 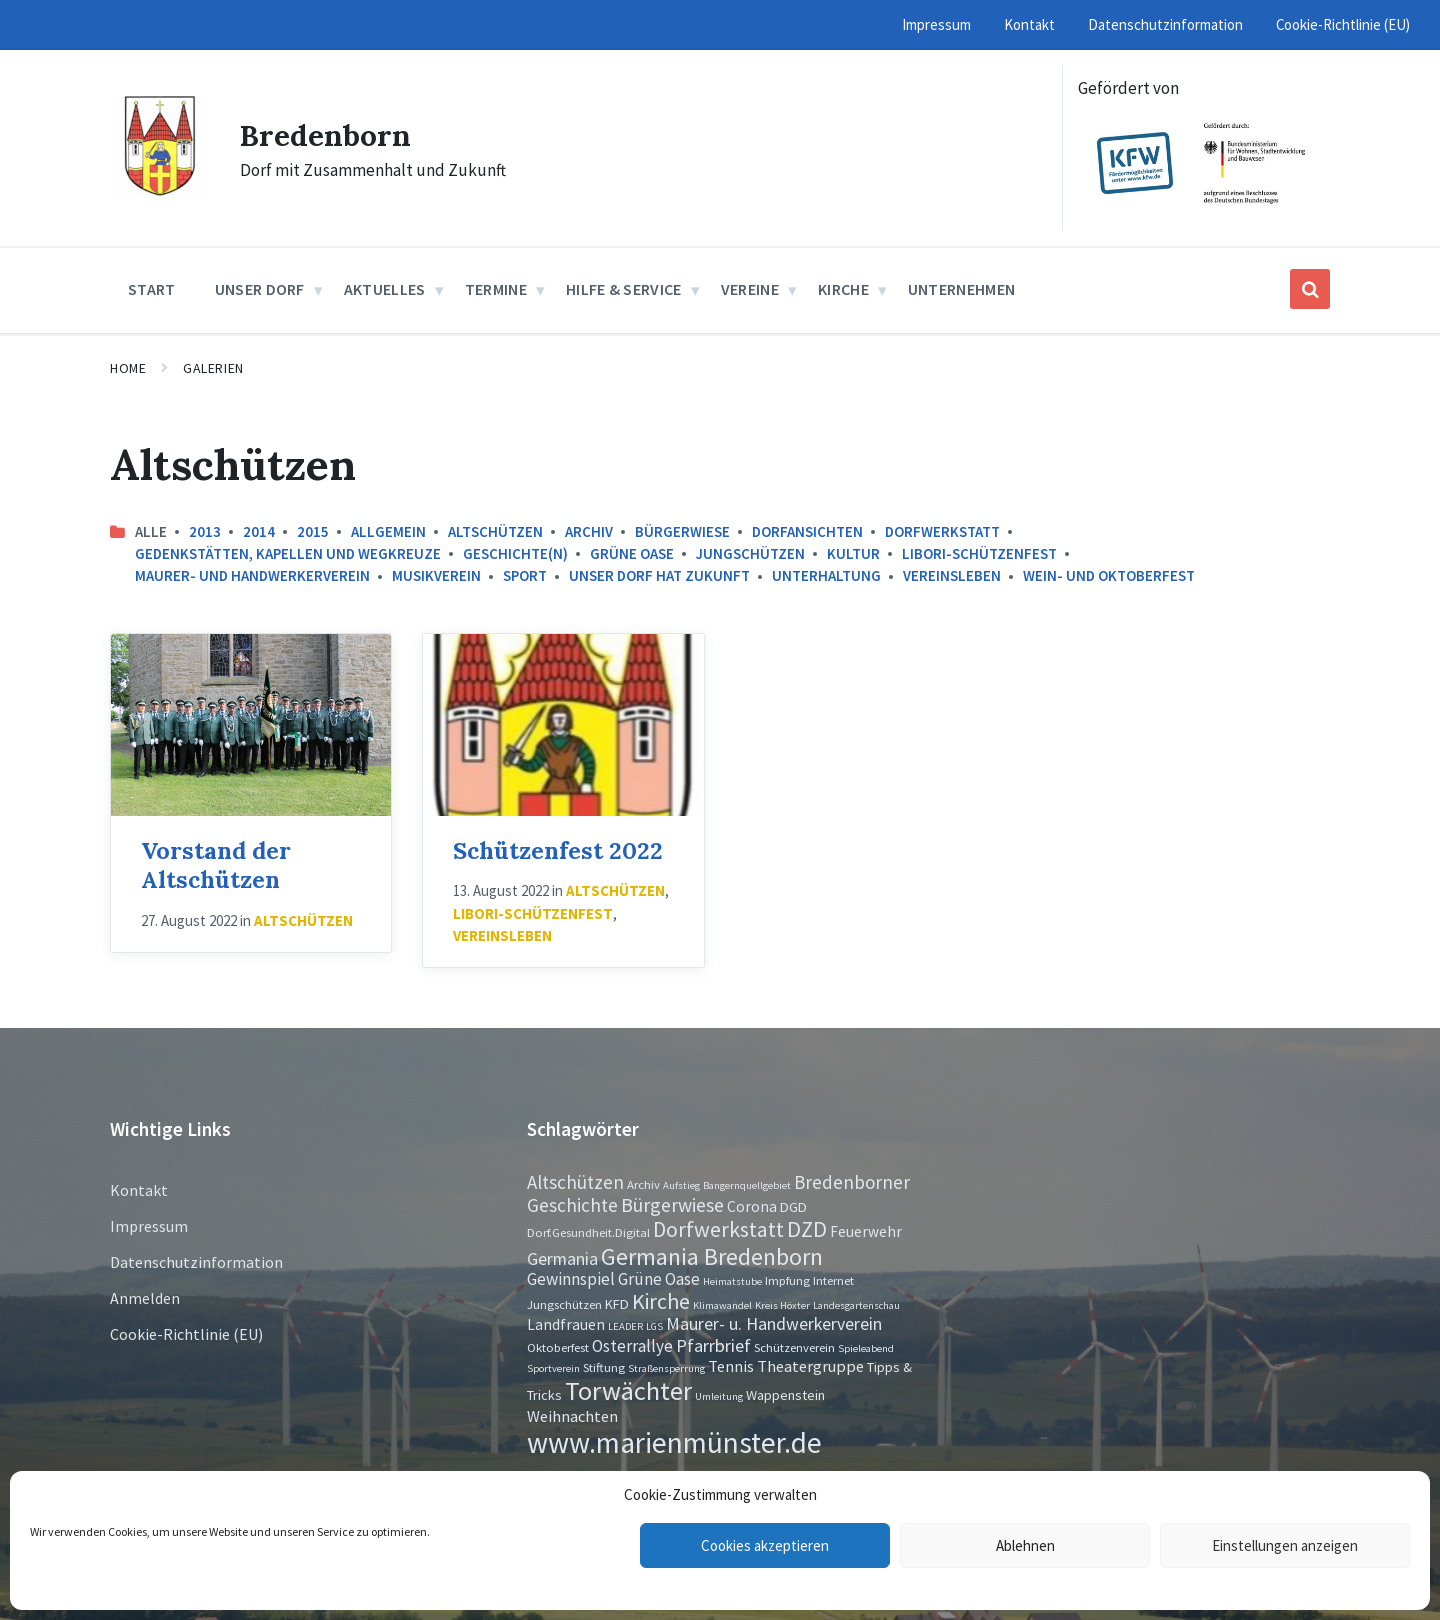 What do you see at coordinates (979, 553) in the screenshot?
I see `Libori-Schützenfest` at bounding box center [979, 553].